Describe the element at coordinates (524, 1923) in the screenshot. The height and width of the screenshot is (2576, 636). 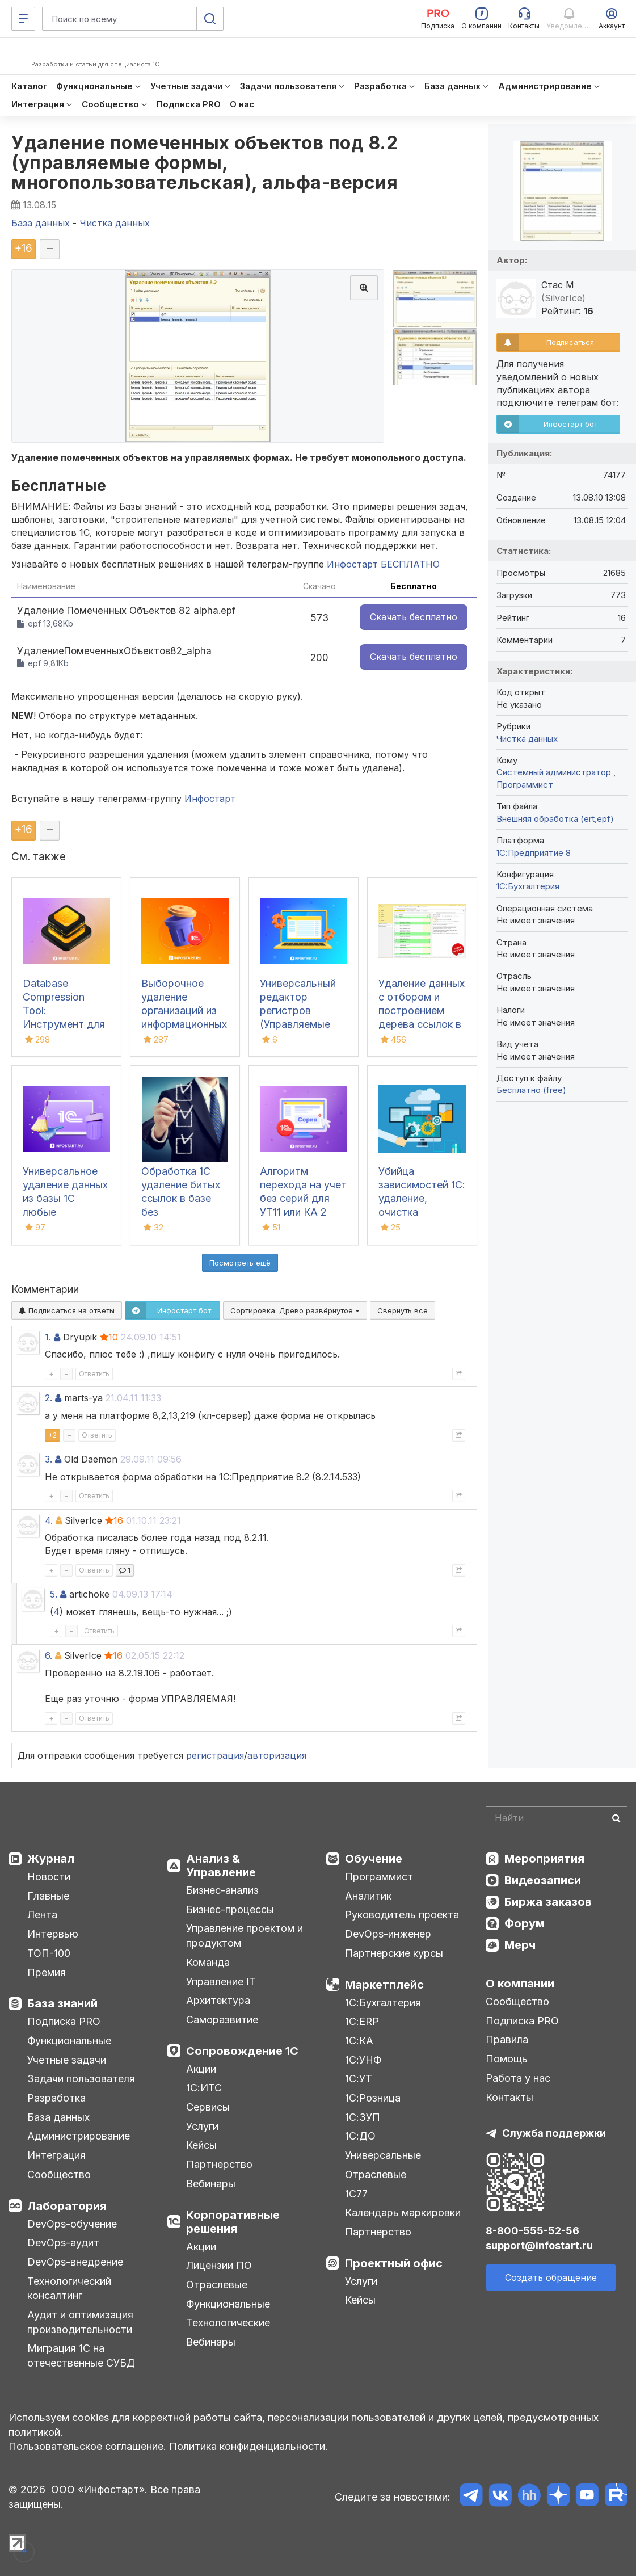
I see `Форум` at that location.